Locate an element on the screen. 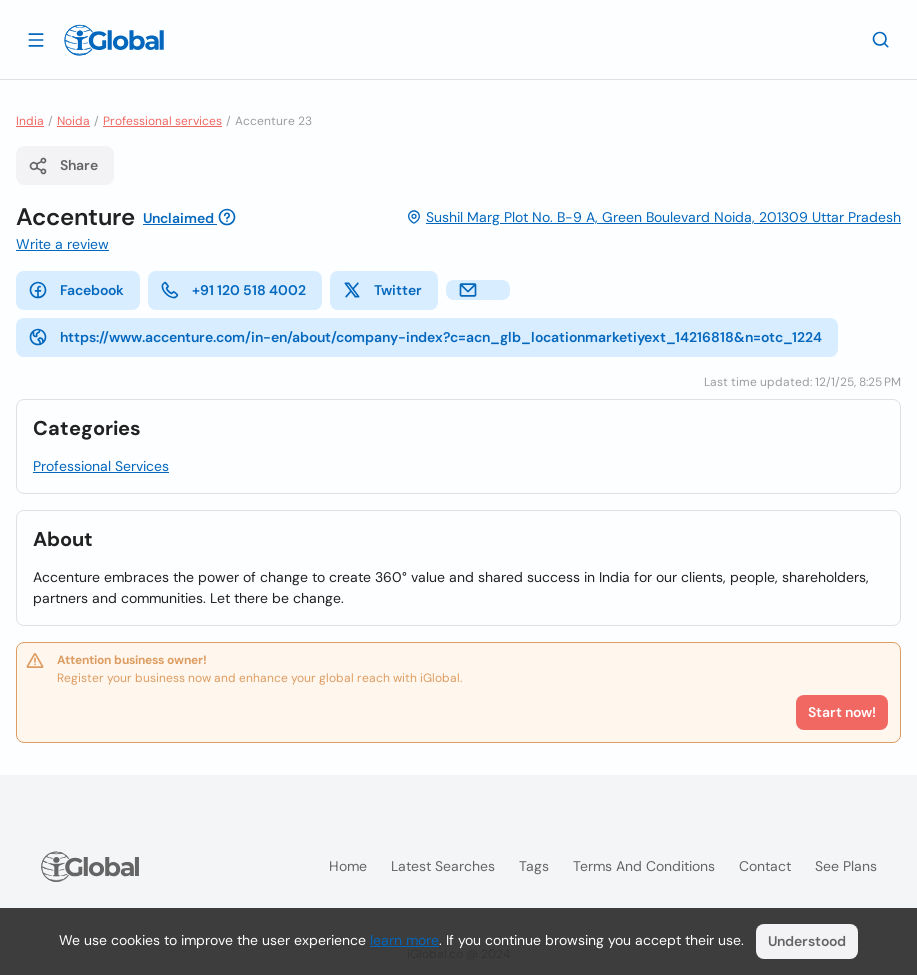 The image size is (917, 975). Start now! is located at coordinates (842, 712).